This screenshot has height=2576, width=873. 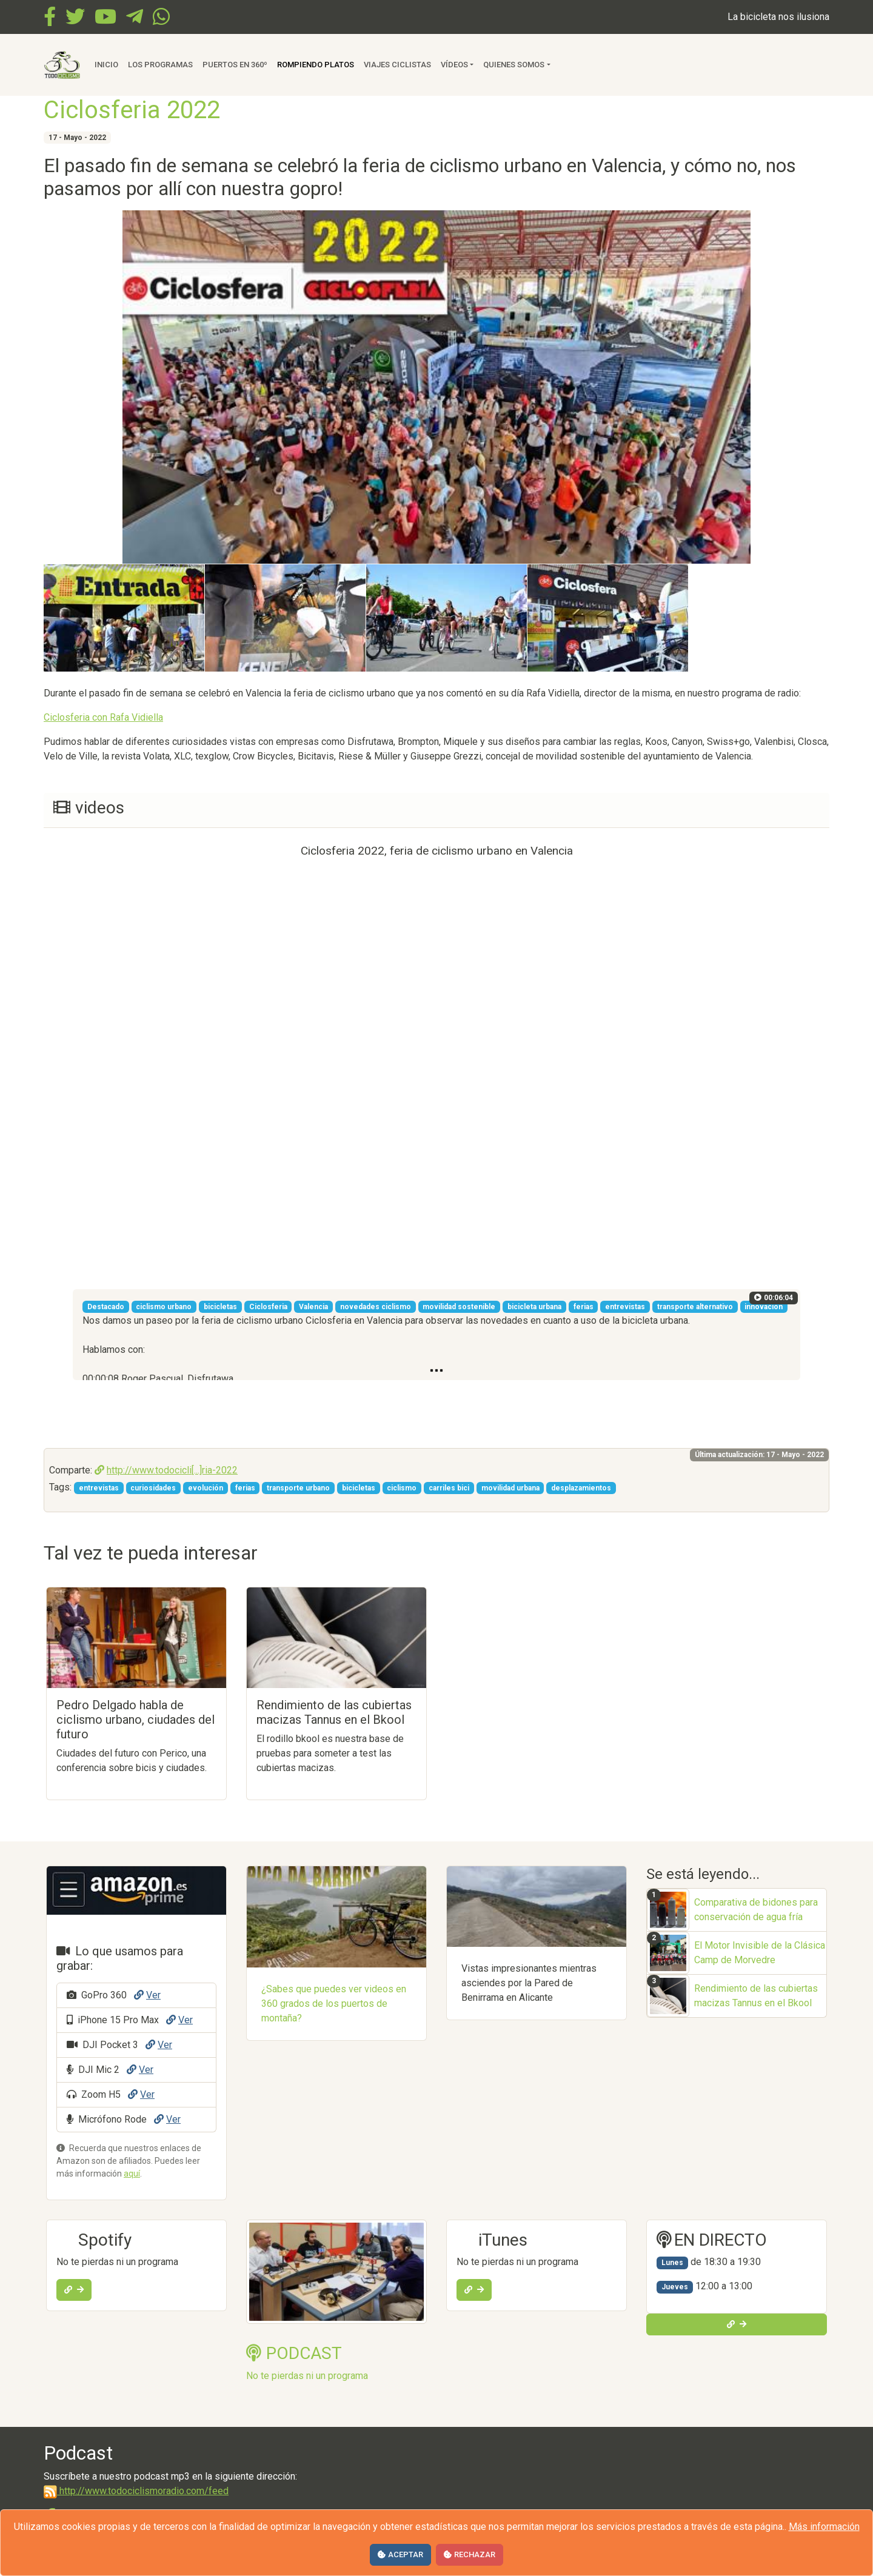 What do you see at coordinates (106, 64) in the screenshot?
I see `Inicio` at bounding box center [106, 64].